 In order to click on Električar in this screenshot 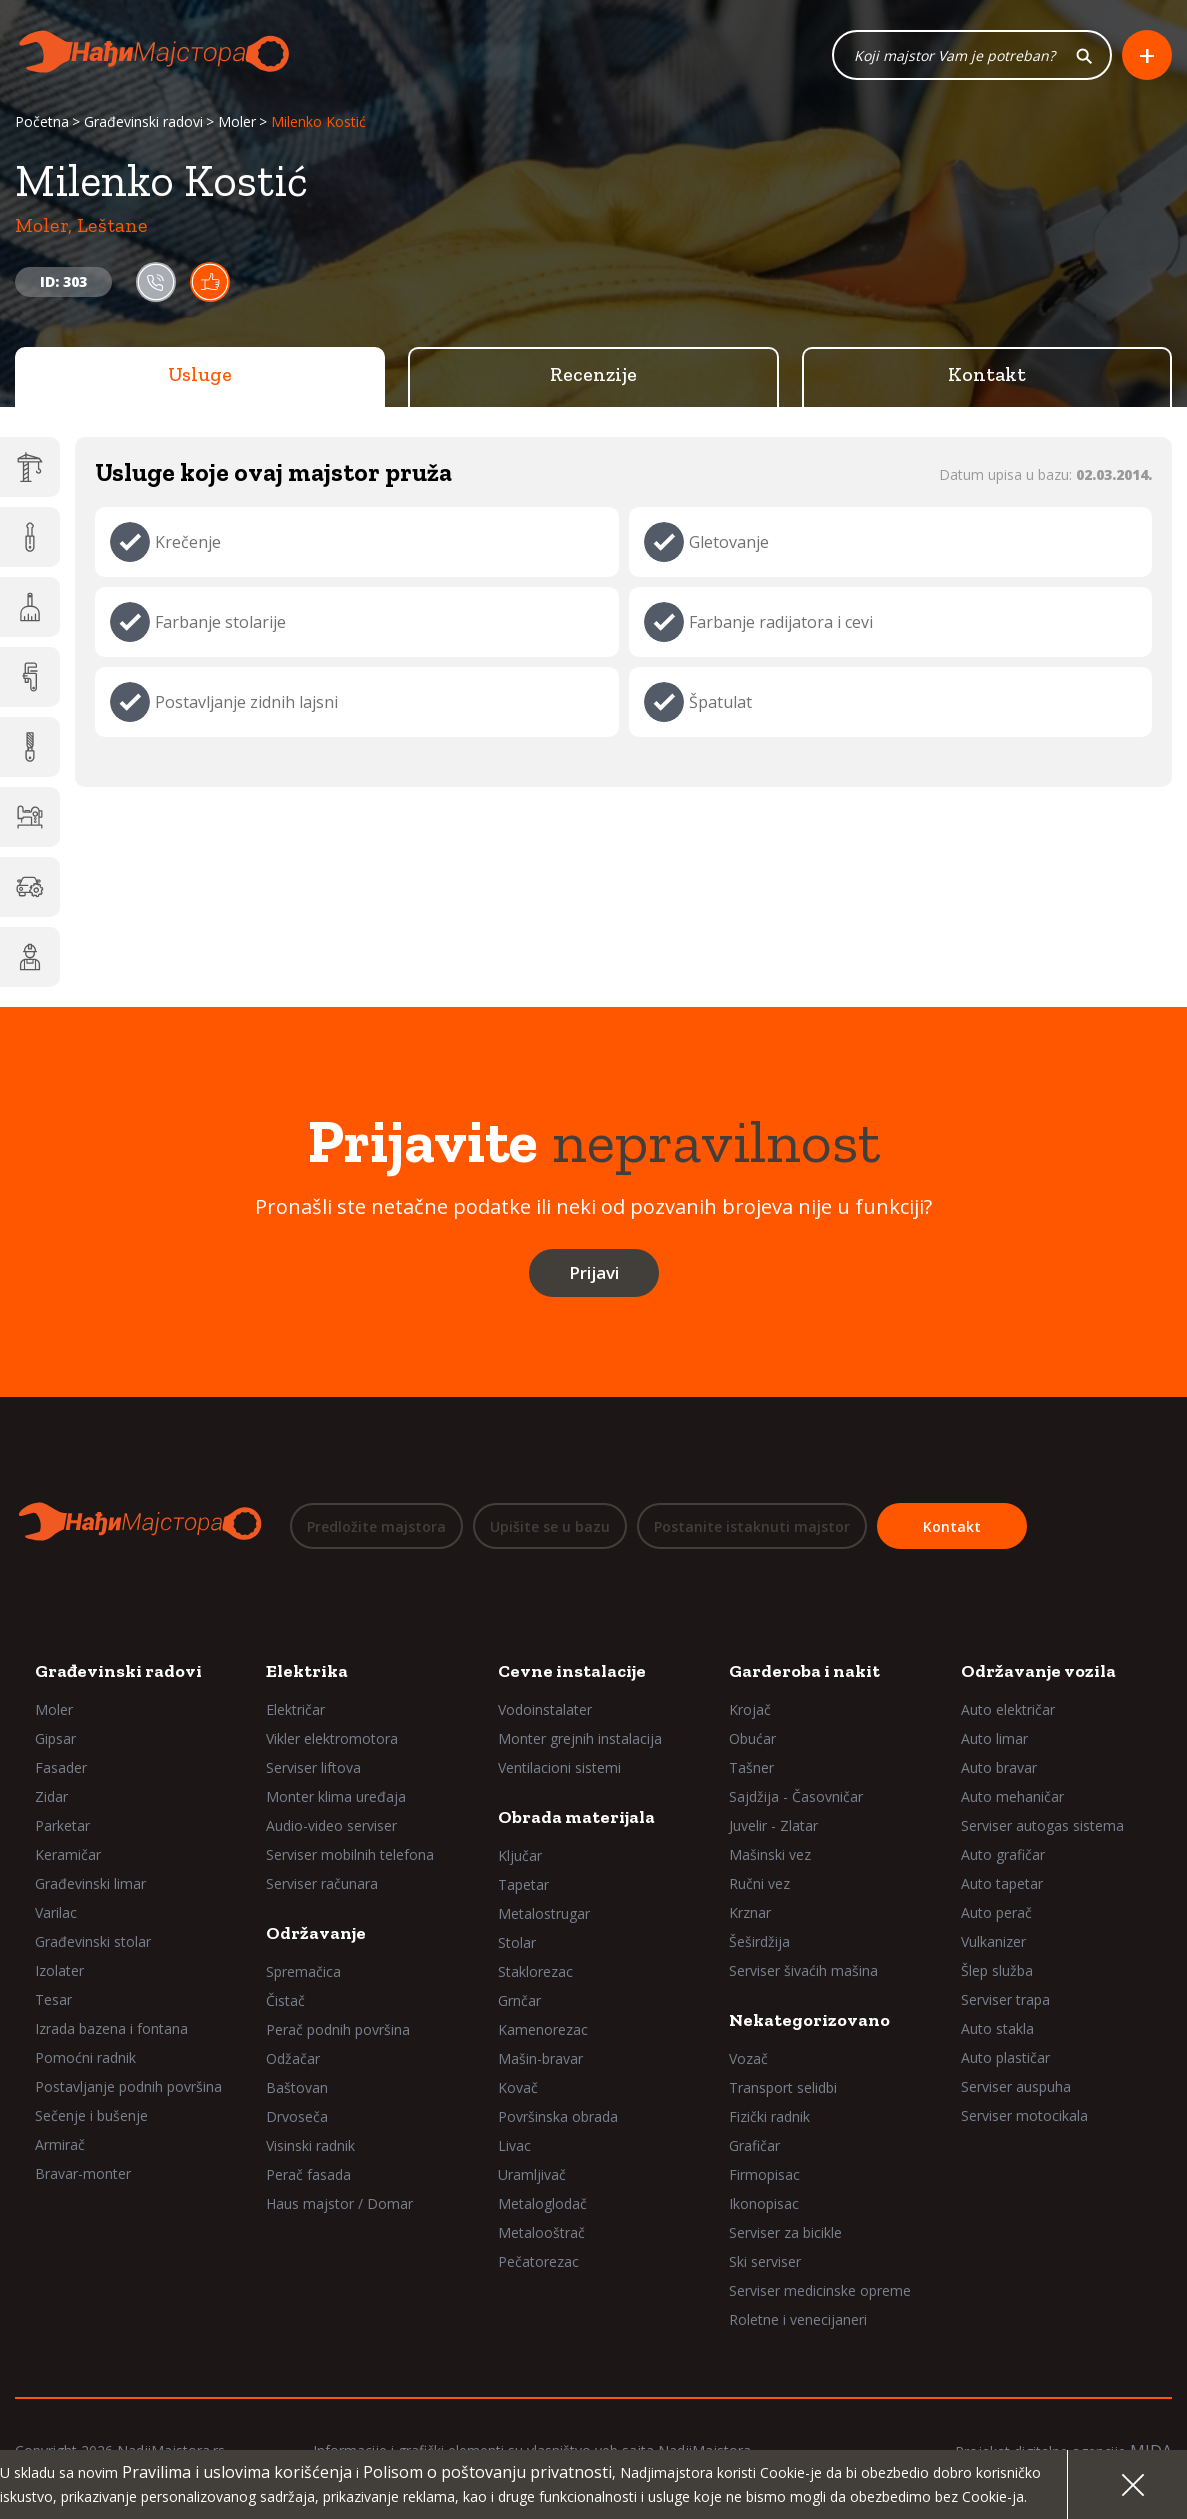, I will do `click(295, 1709)`.